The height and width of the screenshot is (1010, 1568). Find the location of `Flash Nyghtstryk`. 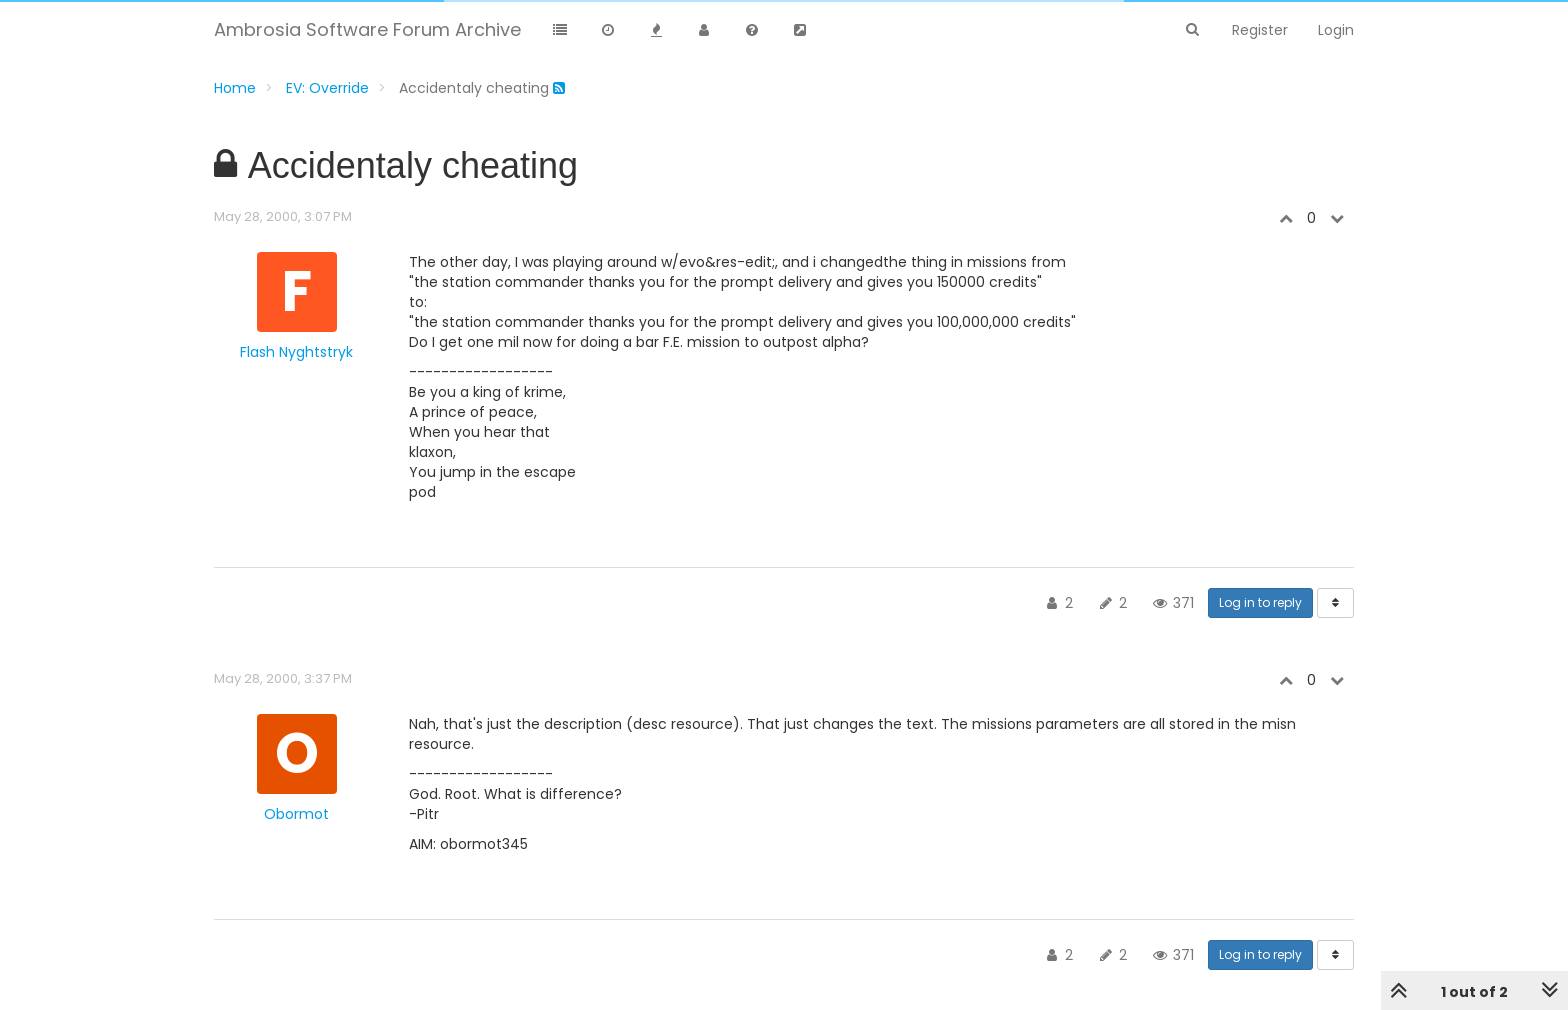

Flash Nyghtstryk is located at coordinates (296, 352).